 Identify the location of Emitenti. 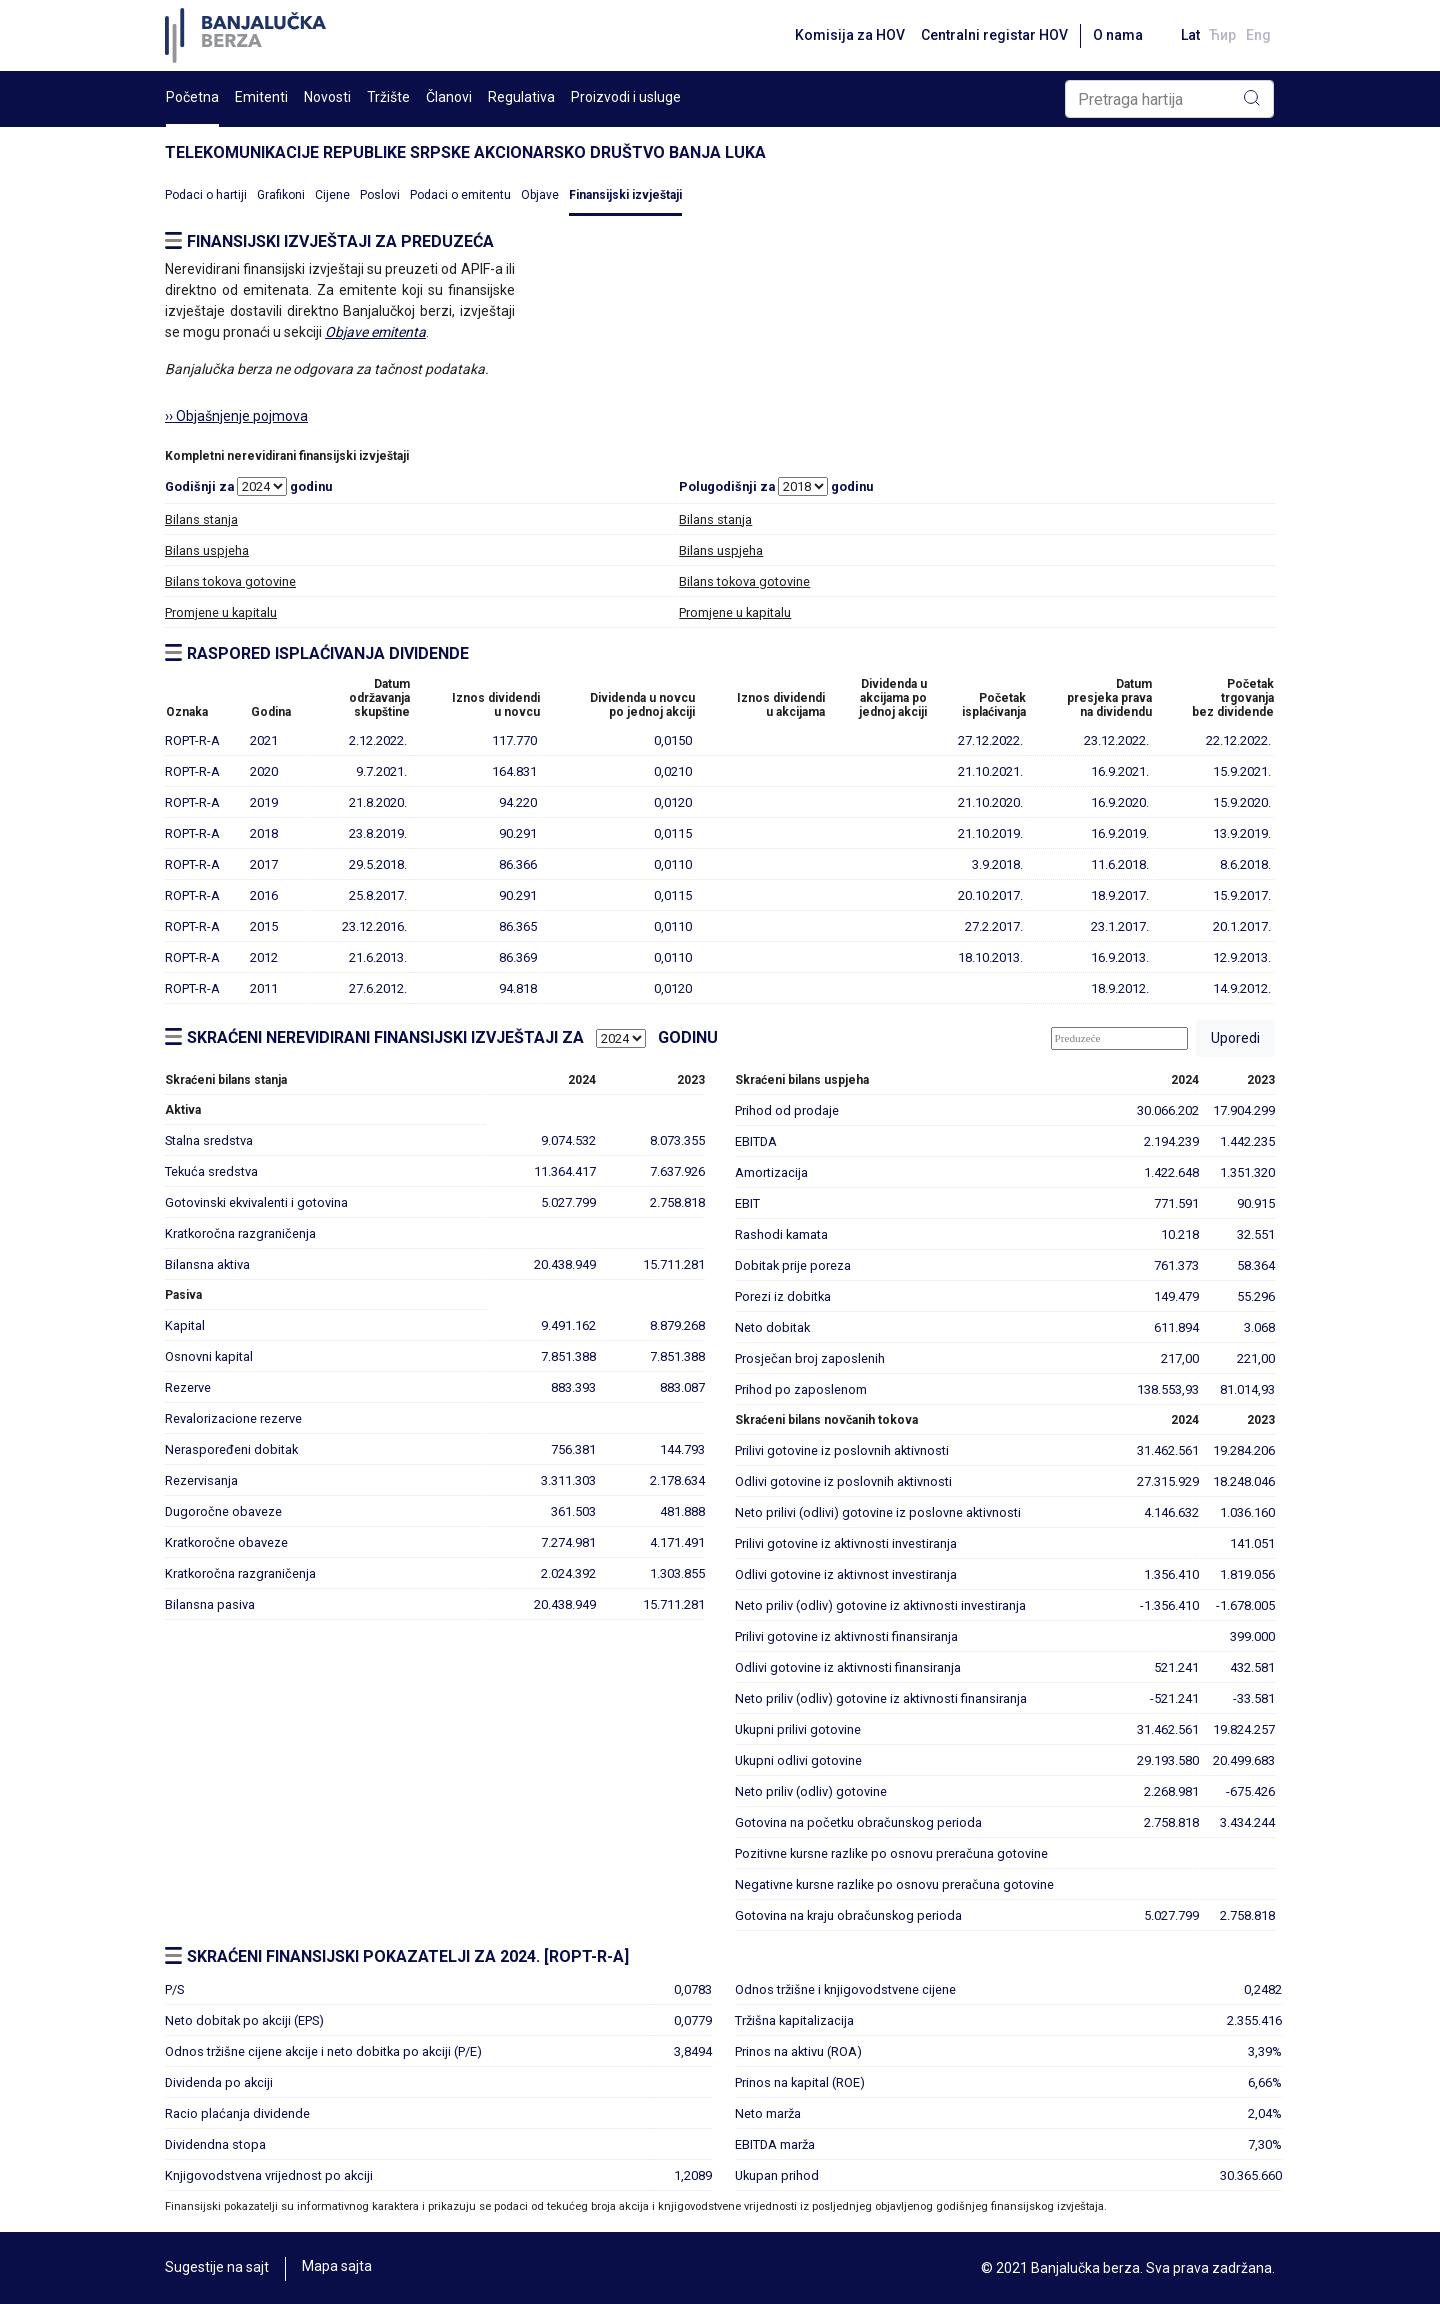
(261, 97).